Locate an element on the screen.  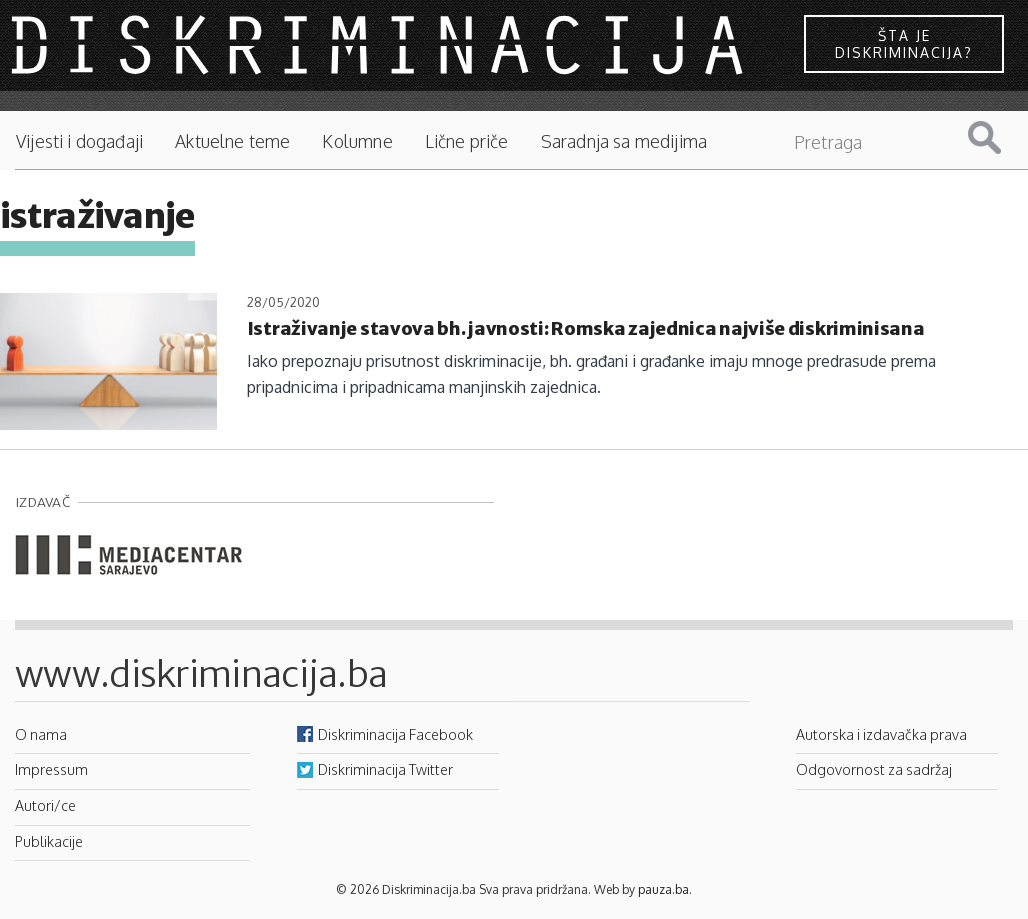
Impressum is located at coordinates (51, 769).